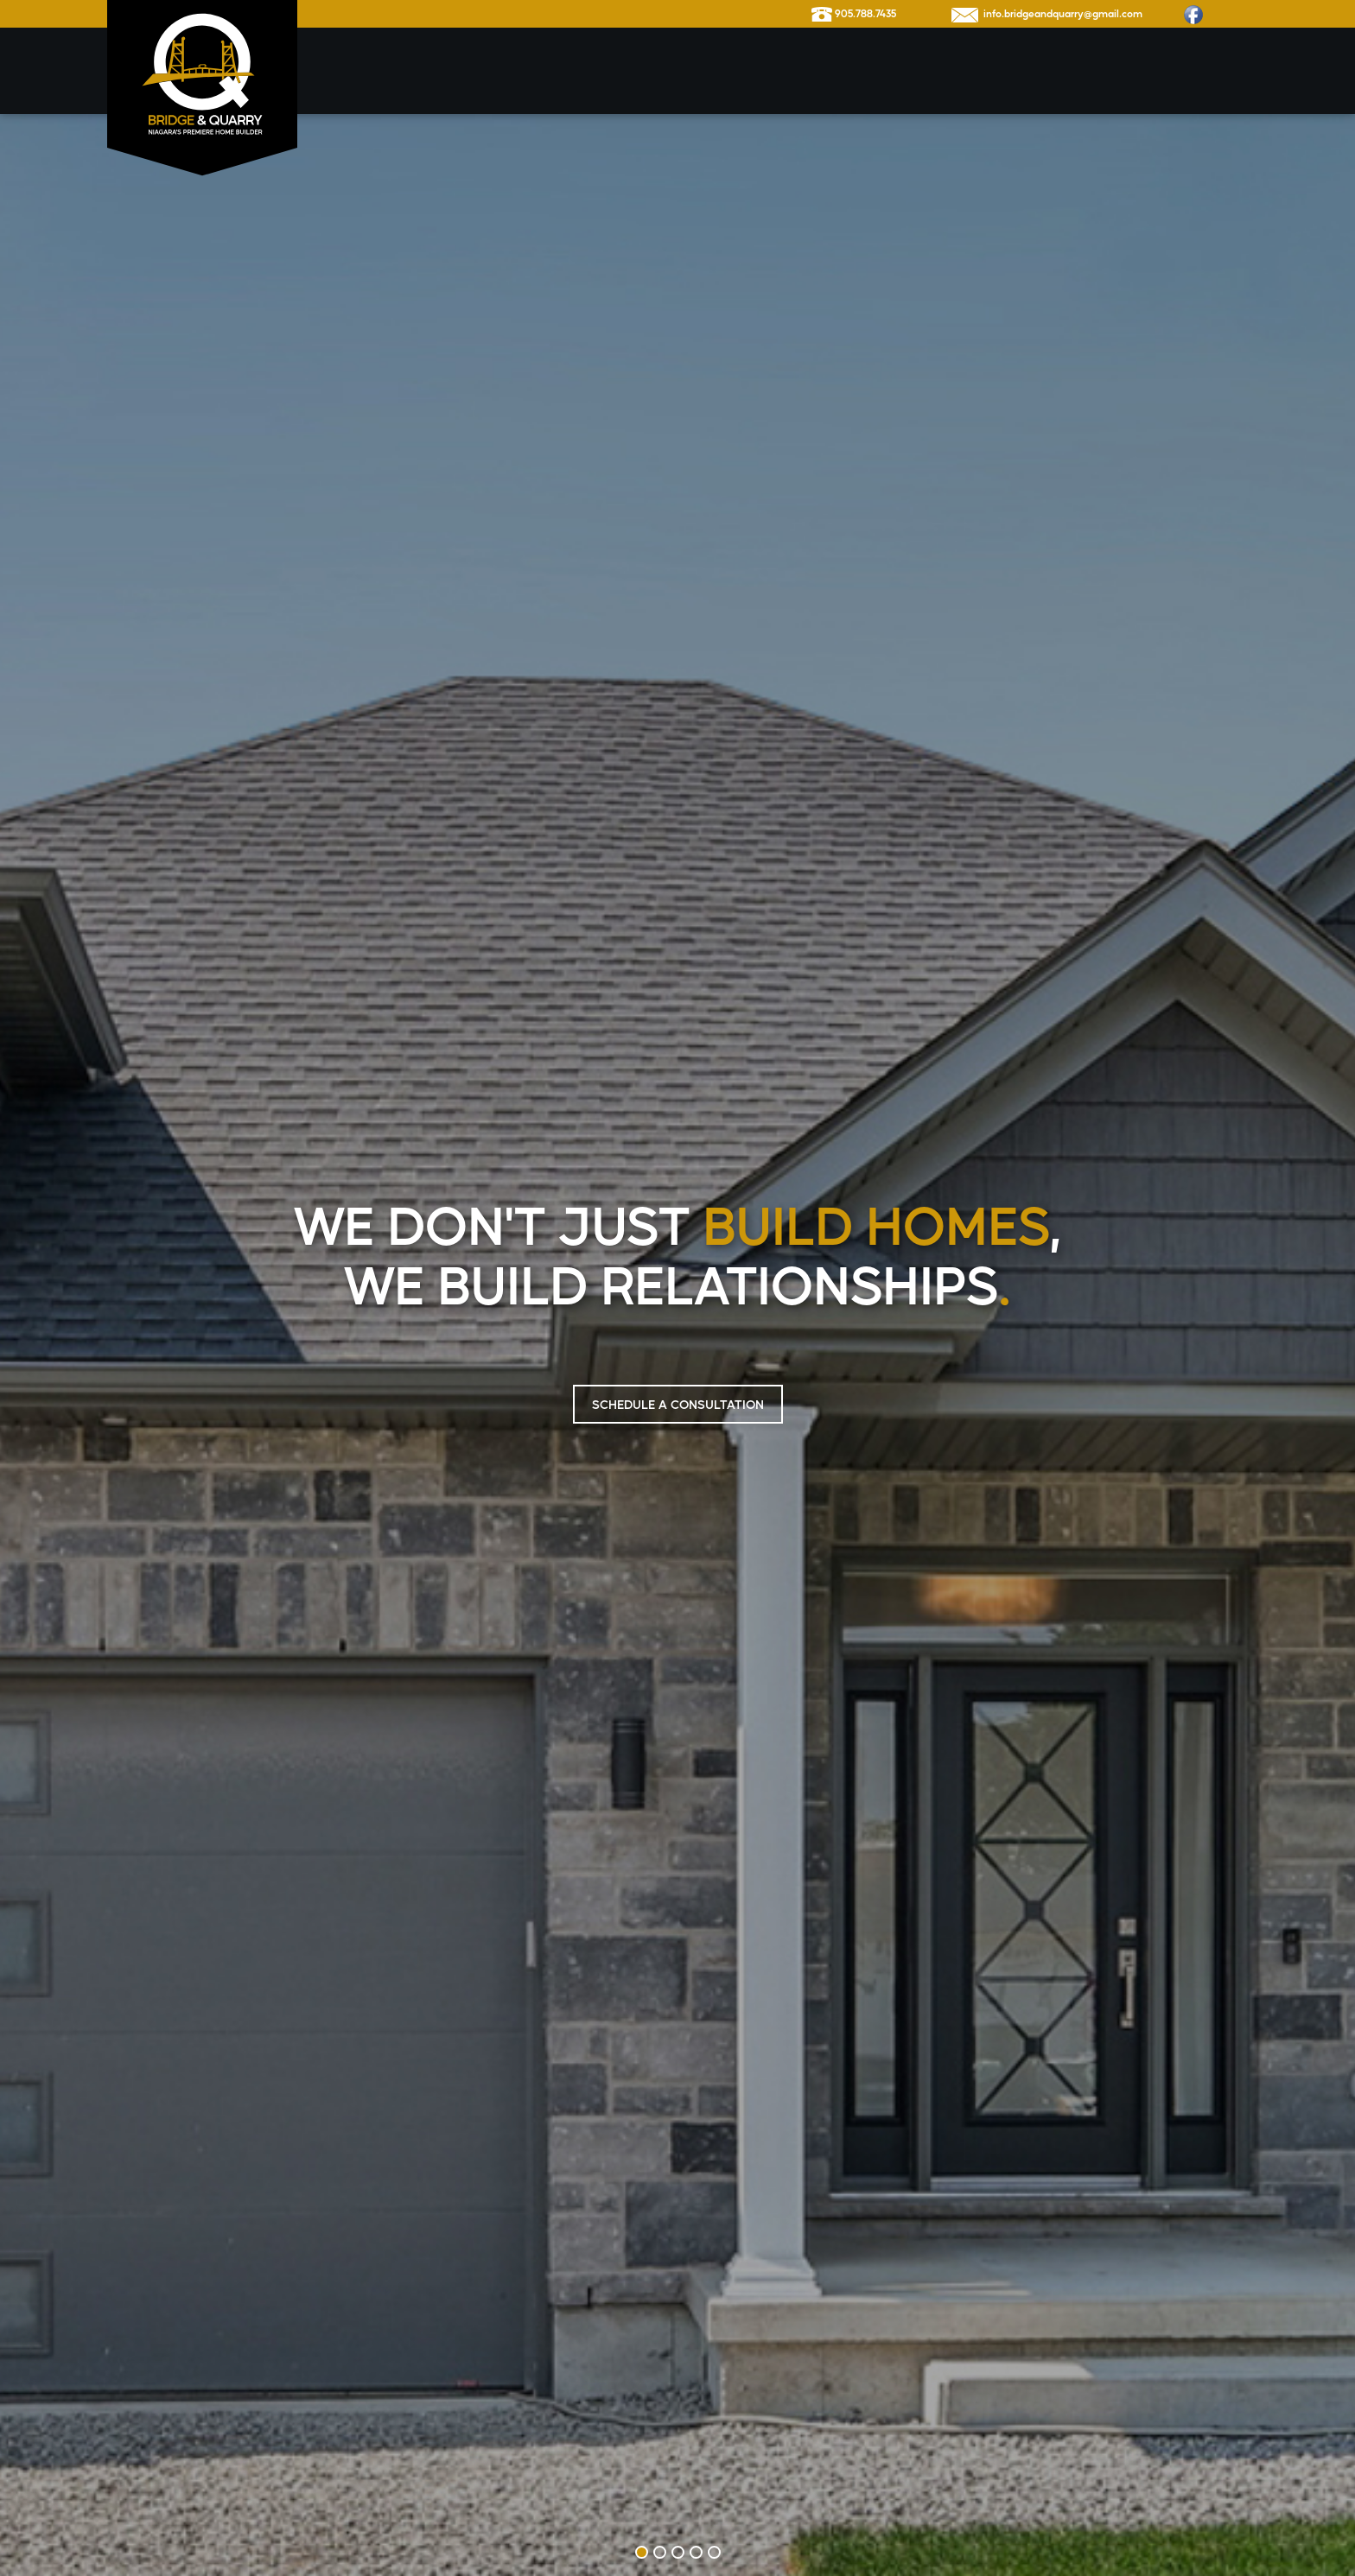 The image size is (1355, 2576). Describe the element at coordinates (1046, 14) in the screenshot. I see `info.bridgeandquarry@gmail.com` at that location.